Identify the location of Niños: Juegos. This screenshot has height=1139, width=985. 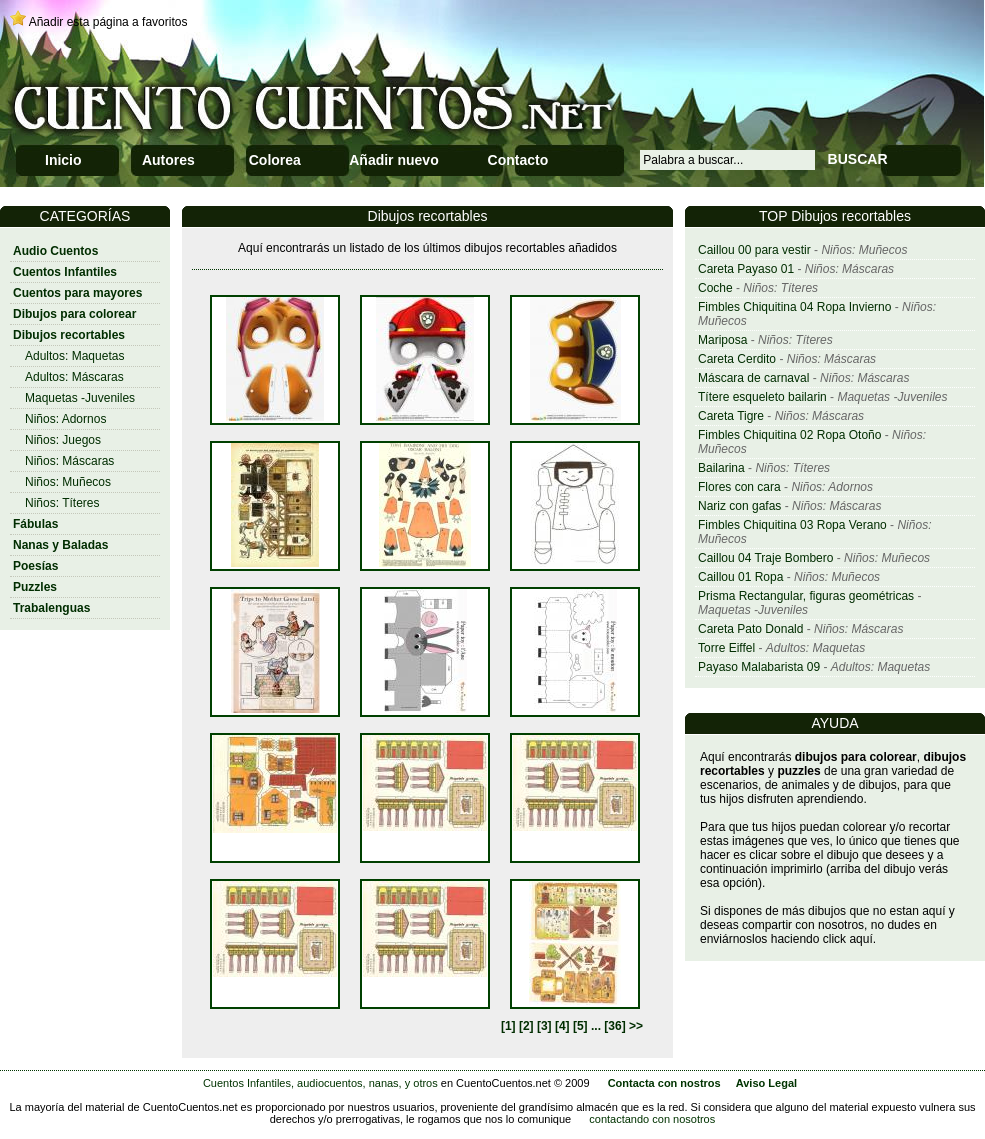
(63, 440).